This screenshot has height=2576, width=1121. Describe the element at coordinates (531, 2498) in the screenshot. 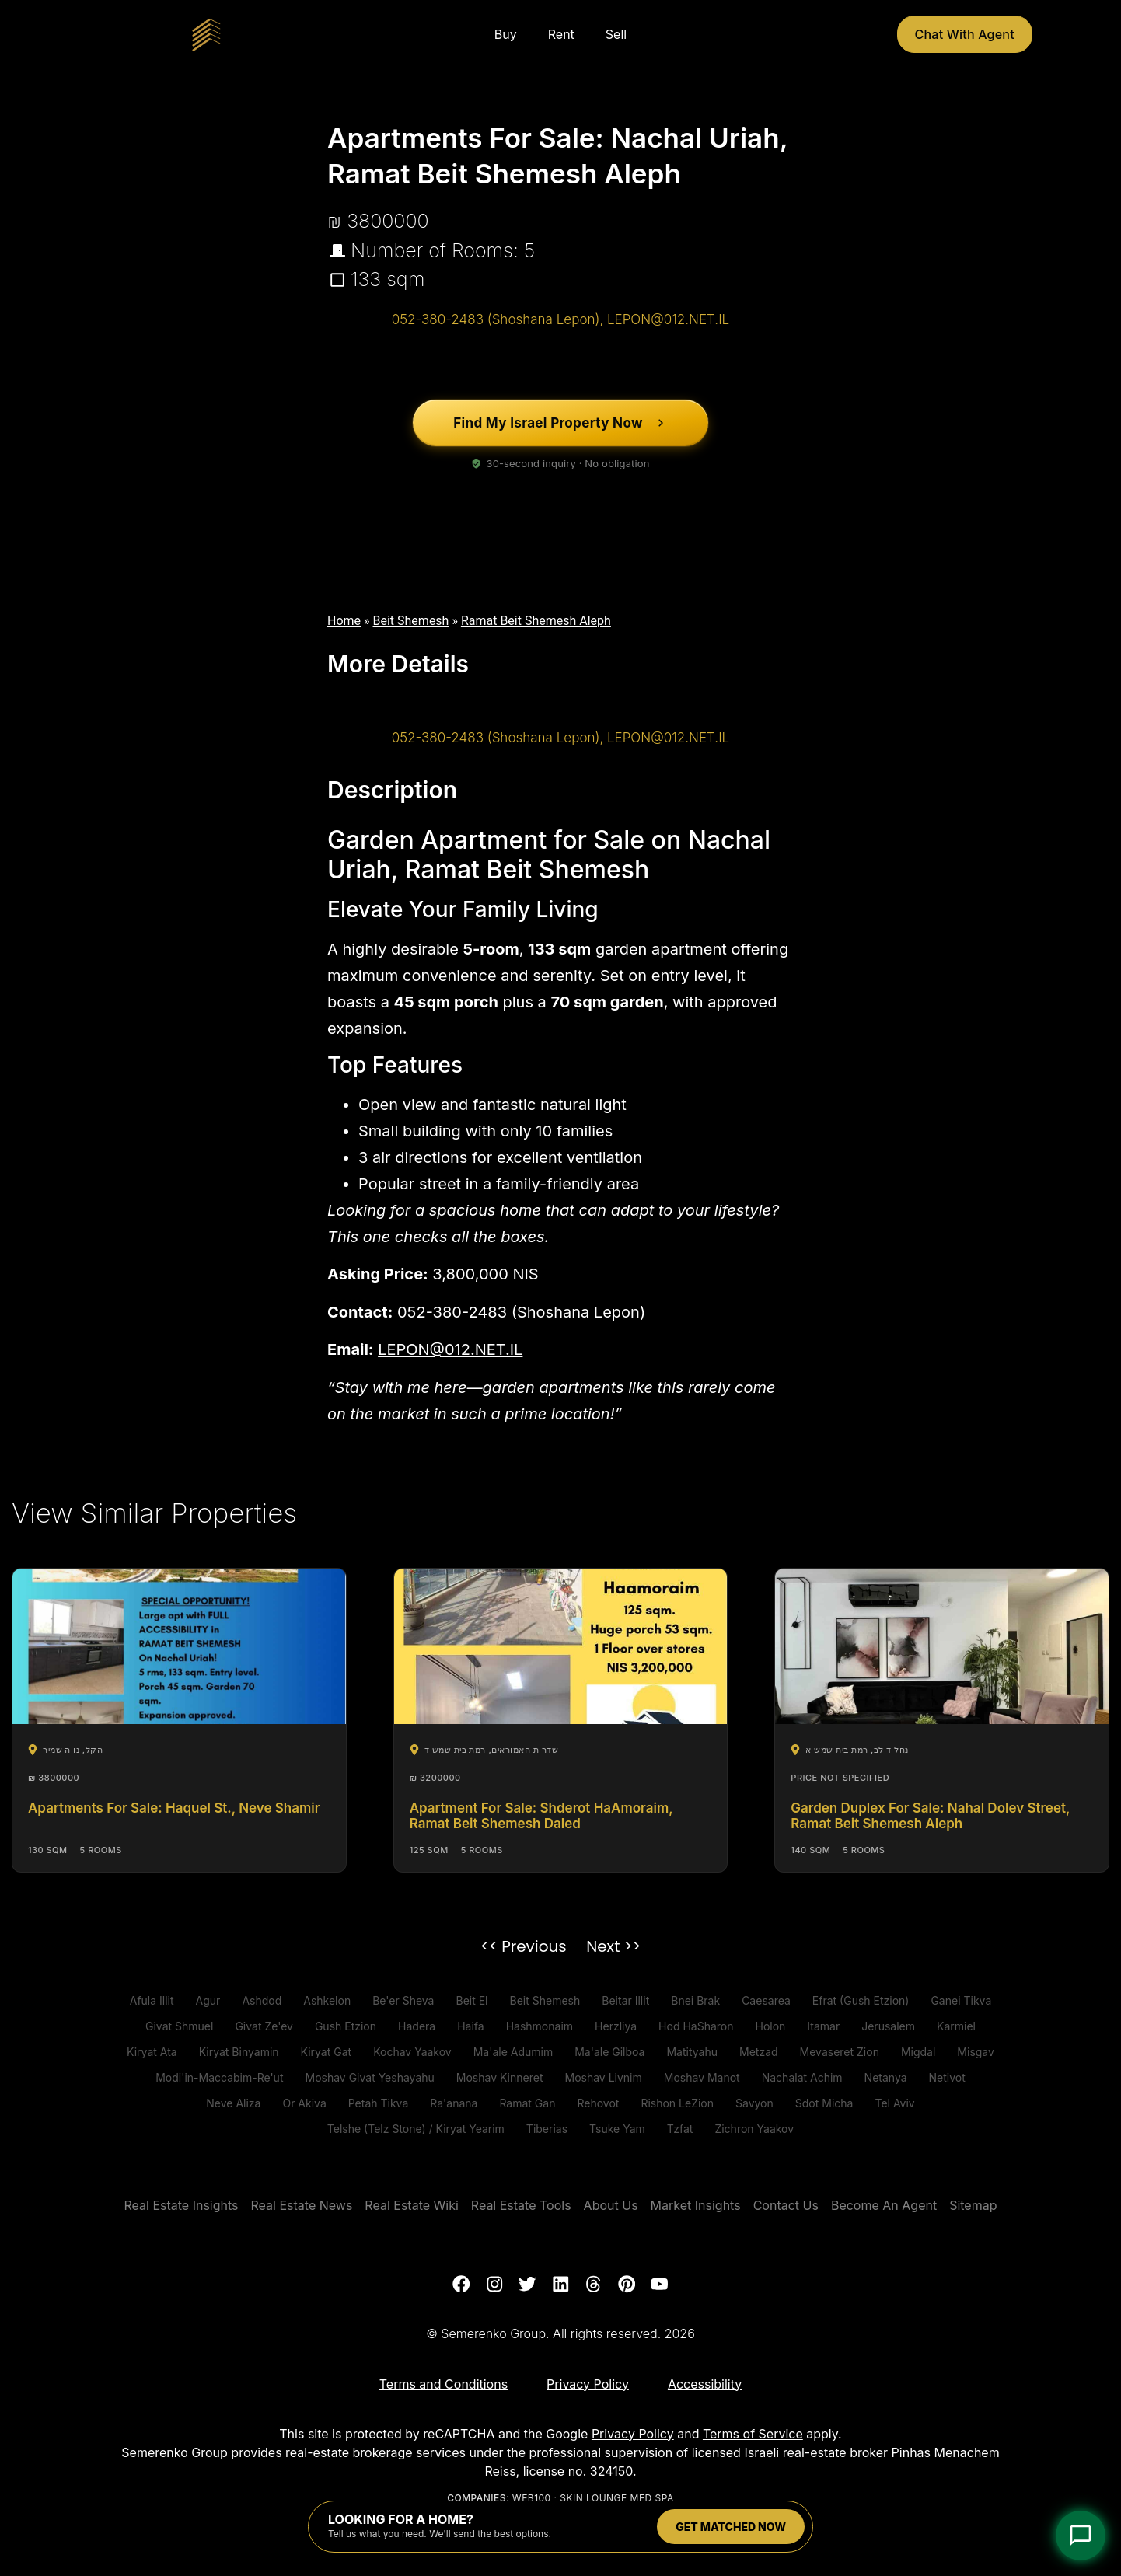

I see `Web100` at that location.